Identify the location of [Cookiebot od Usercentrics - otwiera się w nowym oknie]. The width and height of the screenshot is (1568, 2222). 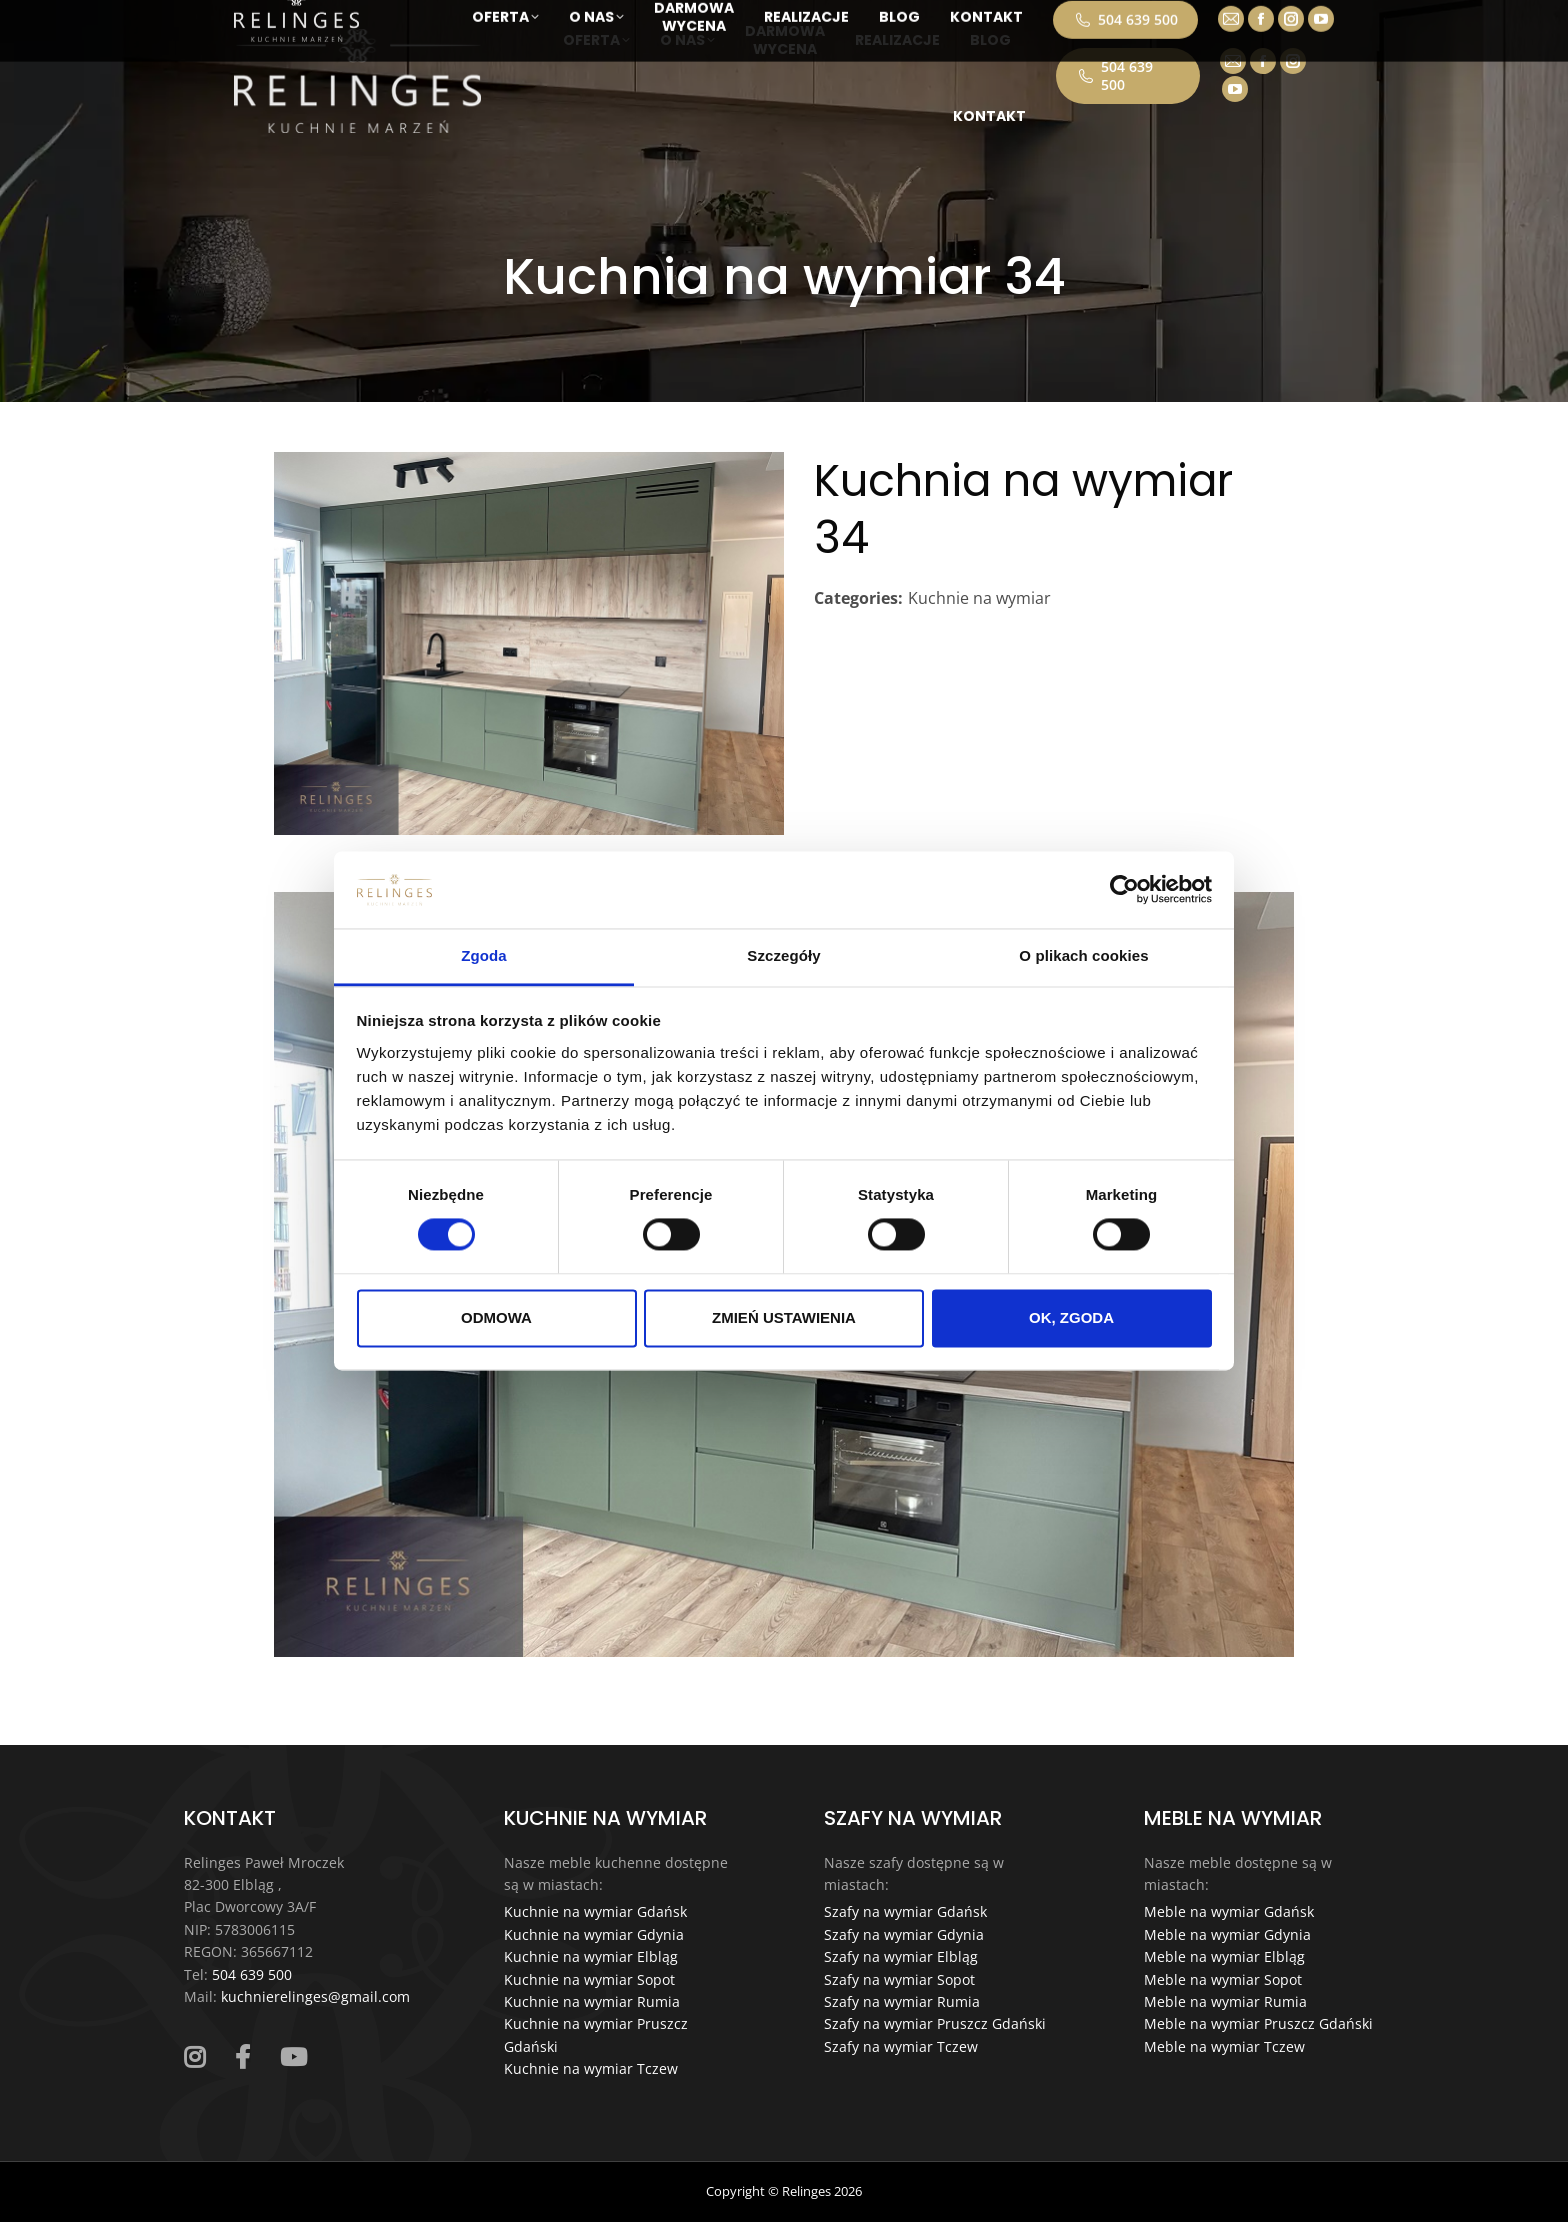
(1124, 890).